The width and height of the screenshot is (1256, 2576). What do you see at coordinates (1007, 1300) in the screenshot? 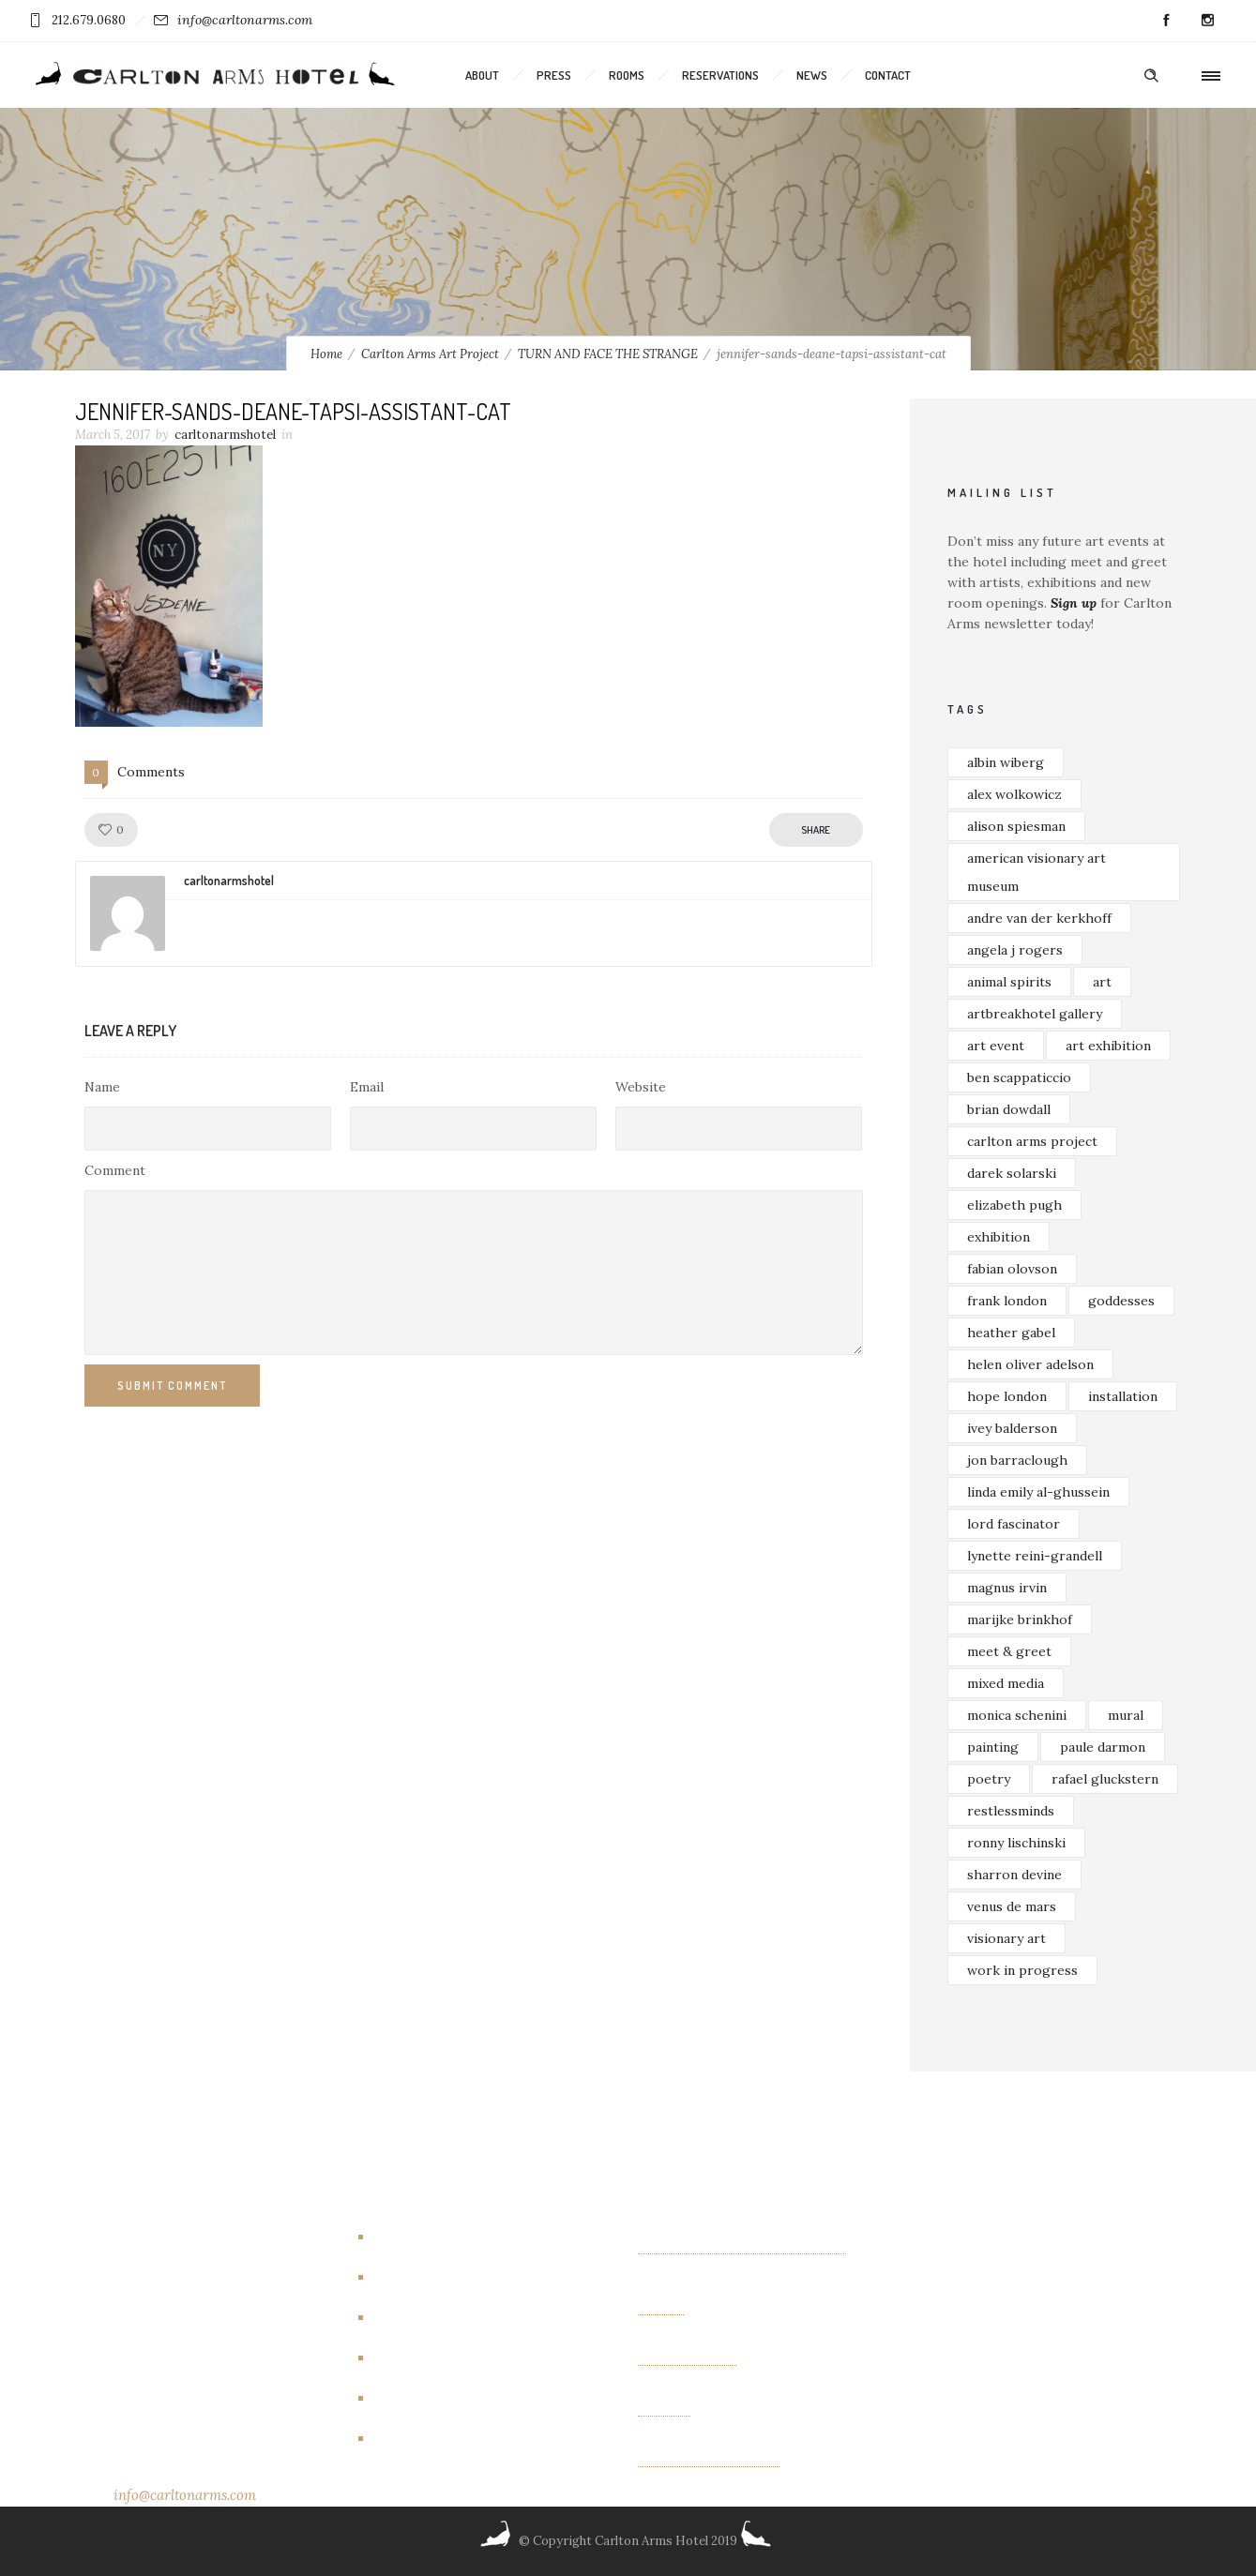
I see `frank london [frank london (3 items)]` at bounding box center [1007, 1300].